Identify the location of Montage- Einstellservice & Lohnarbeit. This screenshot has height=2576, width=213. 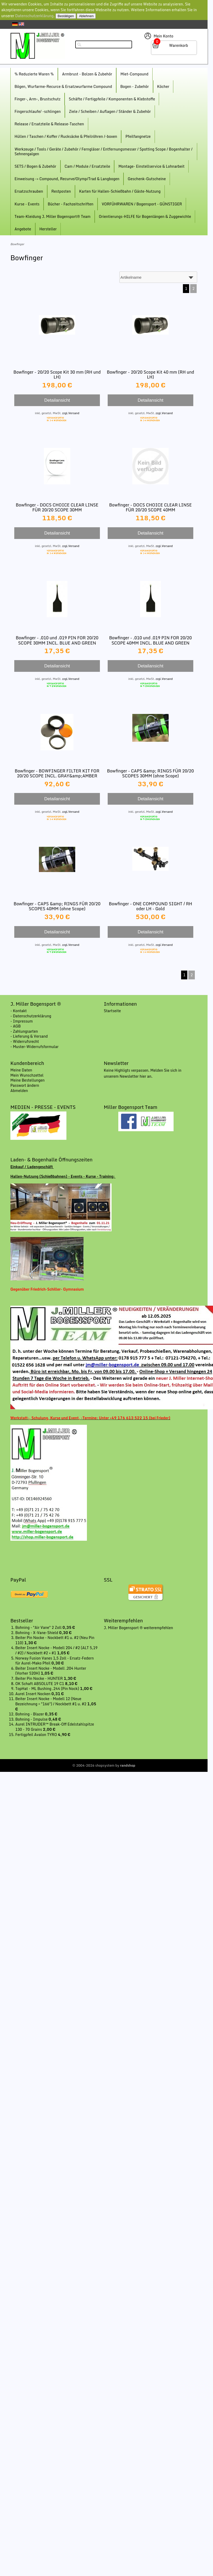
(151, 166).